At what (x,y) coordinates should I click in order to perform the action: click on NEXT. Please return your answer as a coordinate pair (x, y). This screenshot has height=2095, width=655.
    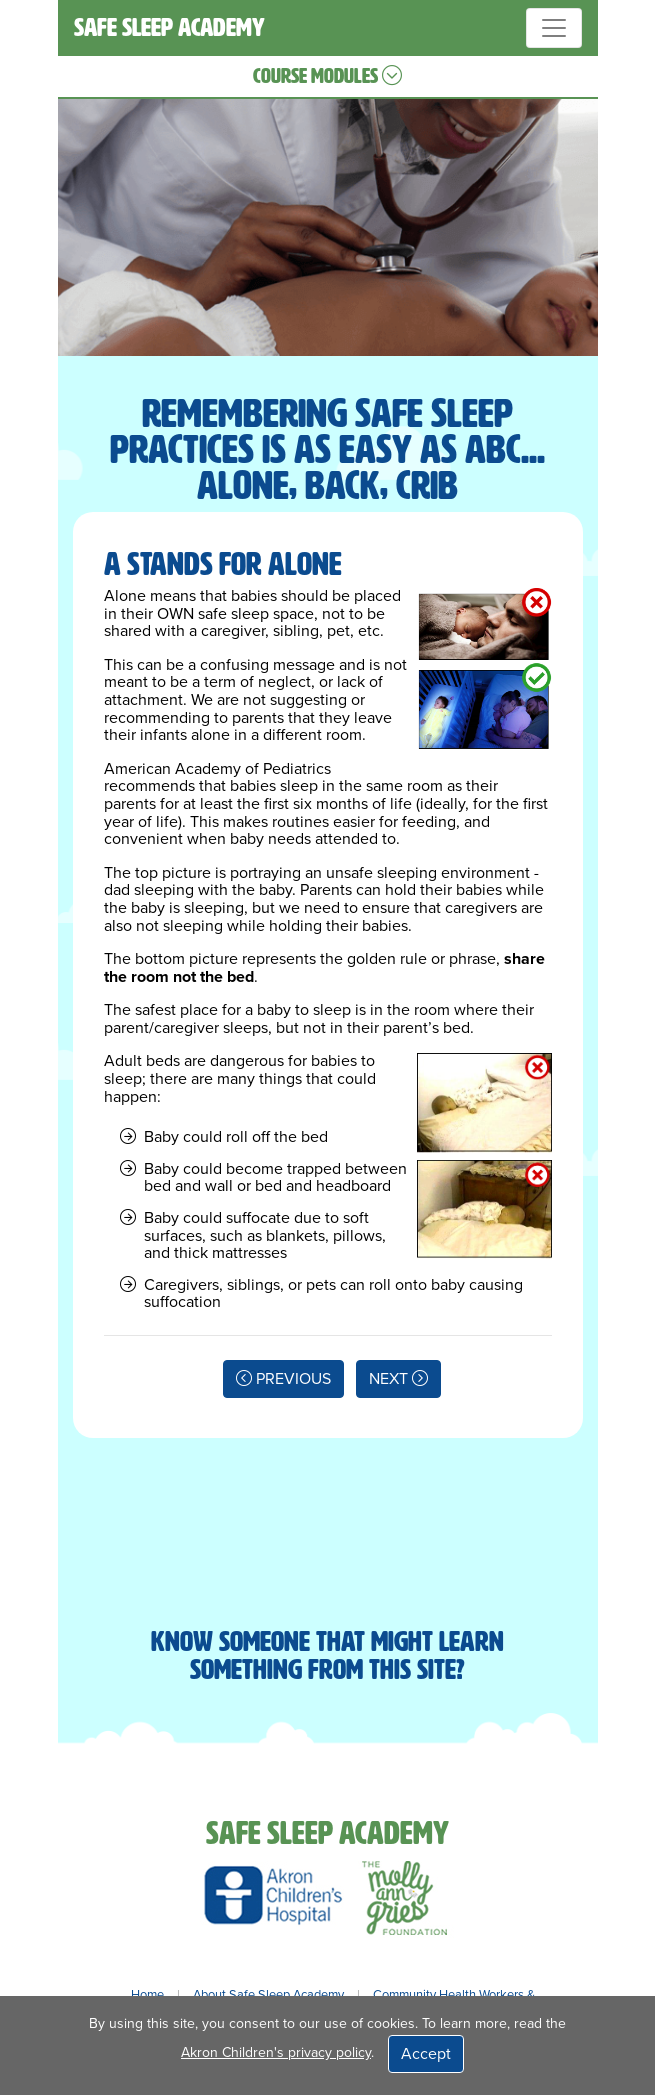
    Looking at the image, I should click on (398, 1379).